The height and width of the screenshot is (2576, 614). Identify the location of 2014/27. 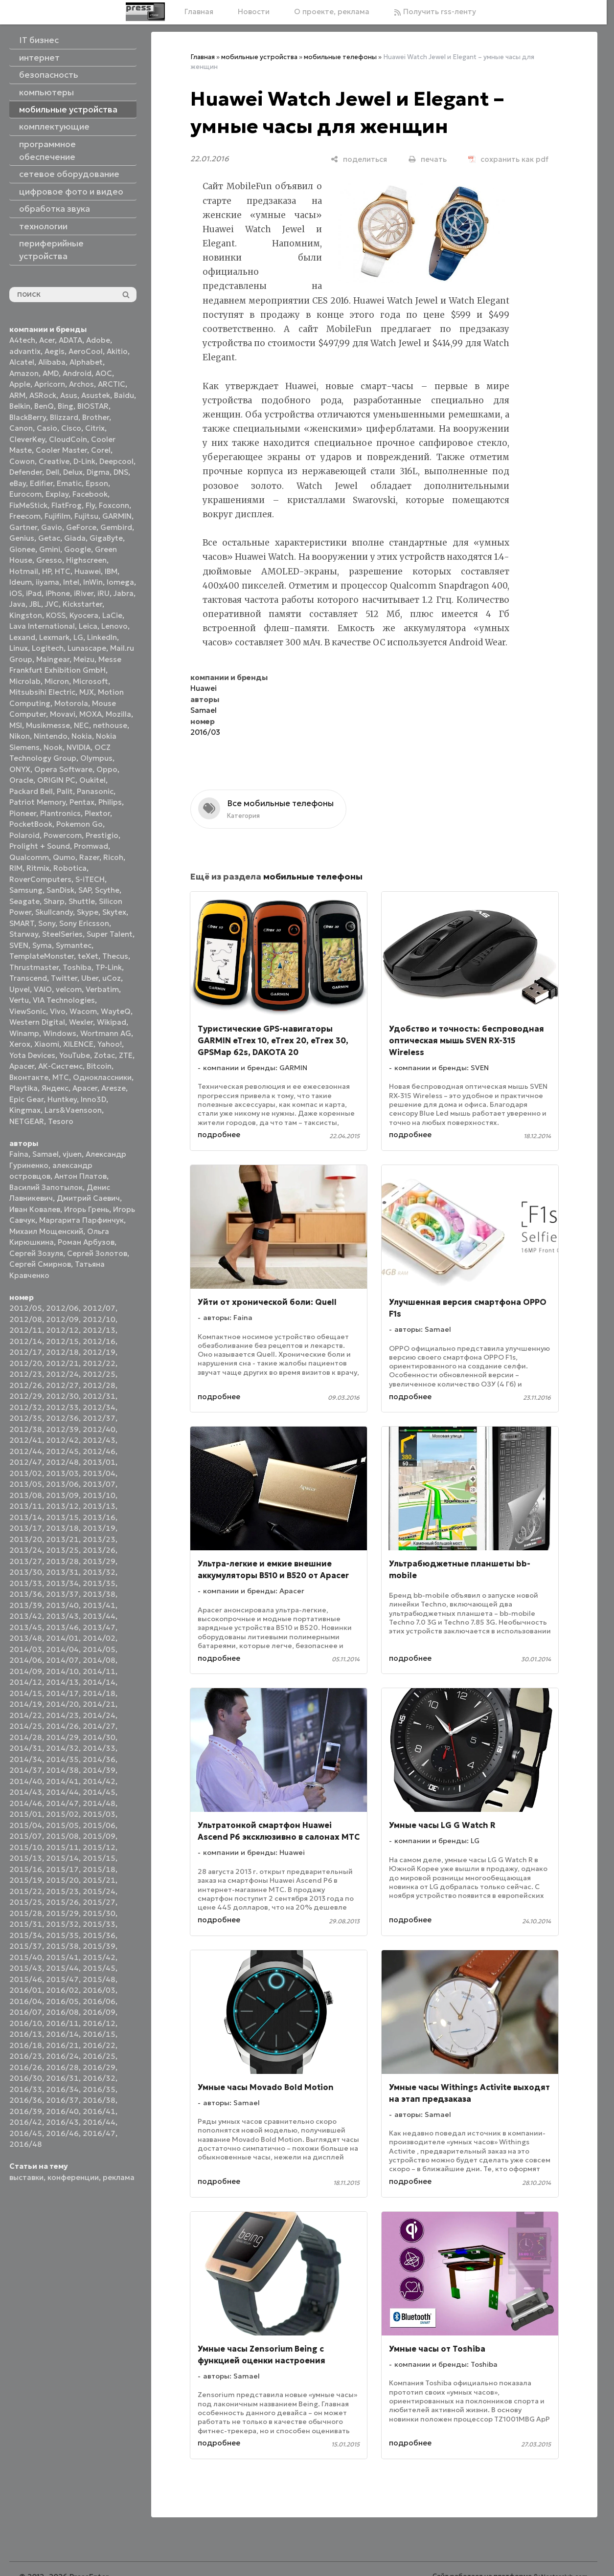
(99, 1726).